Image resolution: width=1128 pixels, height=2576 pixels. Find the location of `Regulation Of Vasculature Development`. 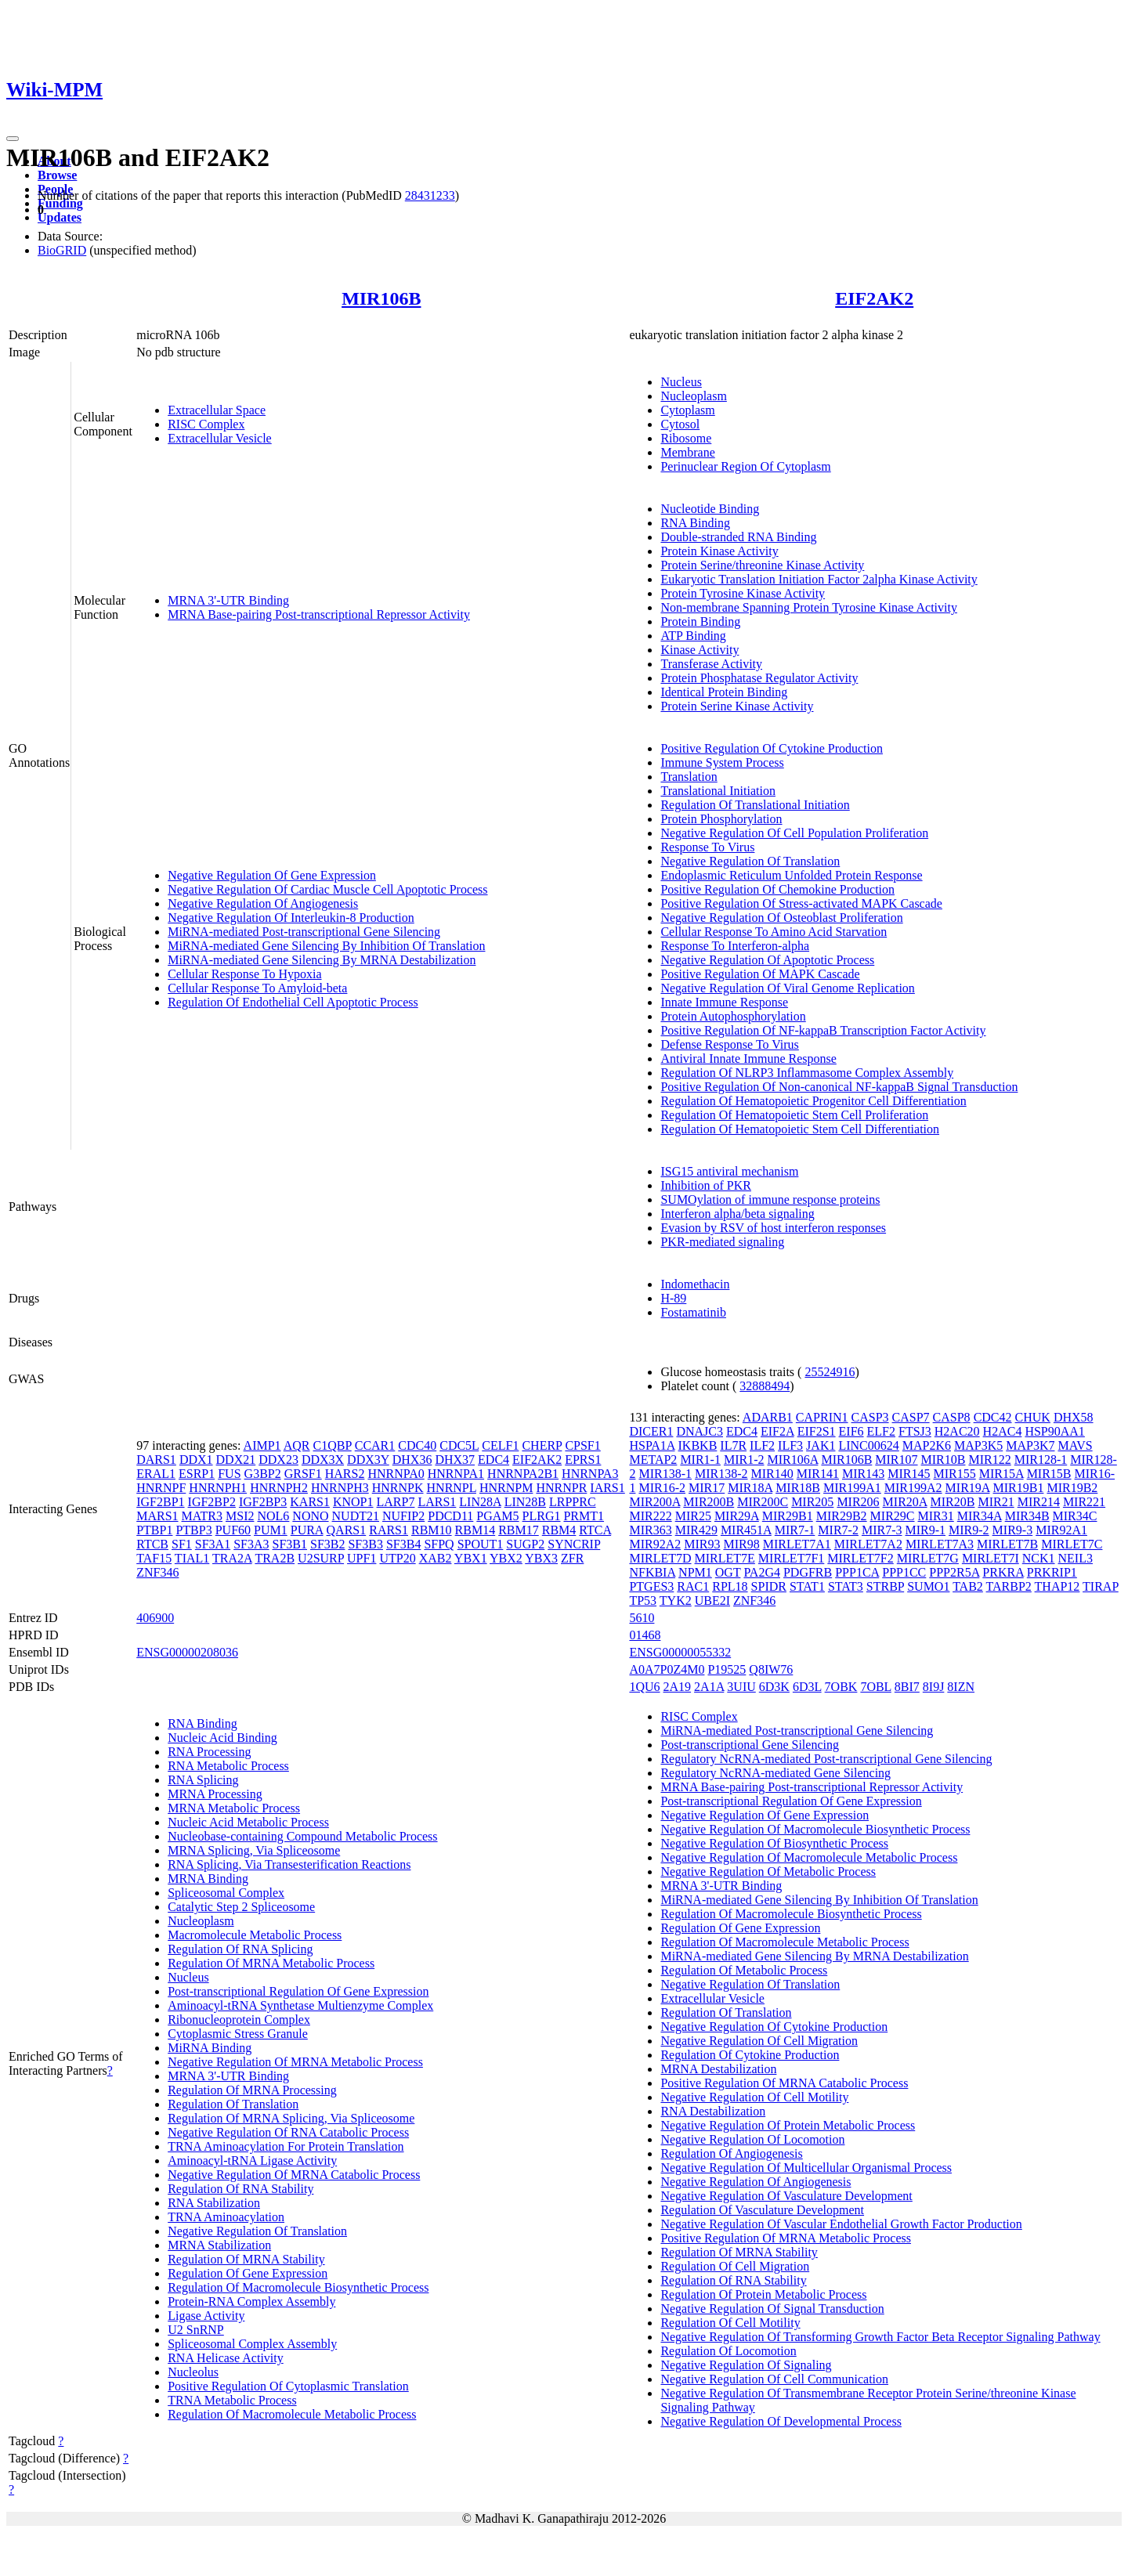

Regulation Of Vasculature Development is located at coordinates (762, 2210).